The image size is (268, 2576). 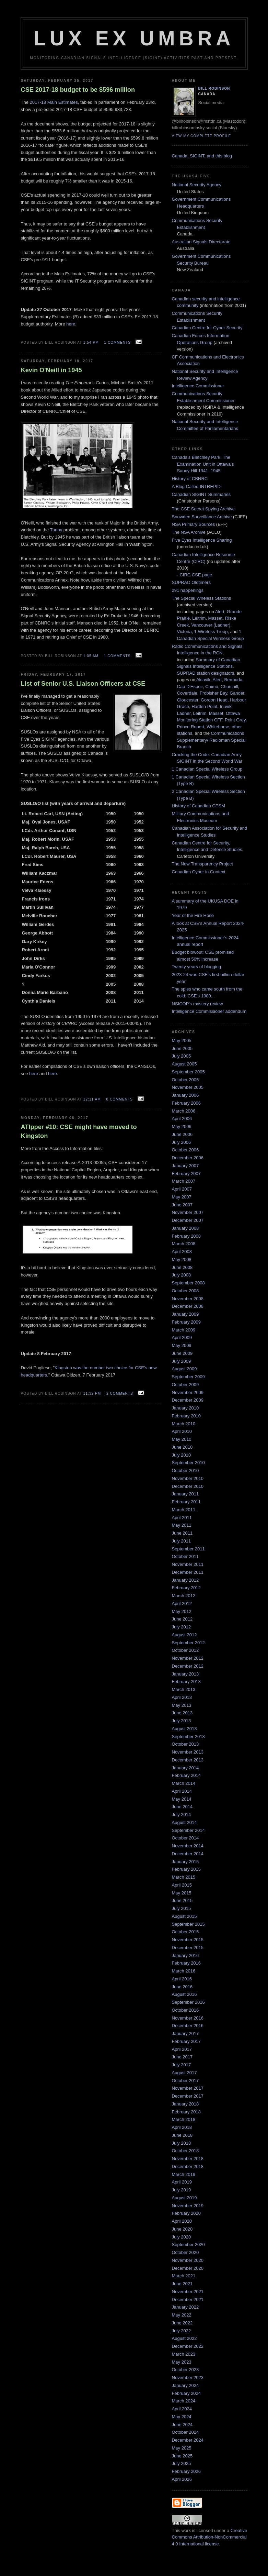 I want to click on March 2016, so click(x=184, y=1971).